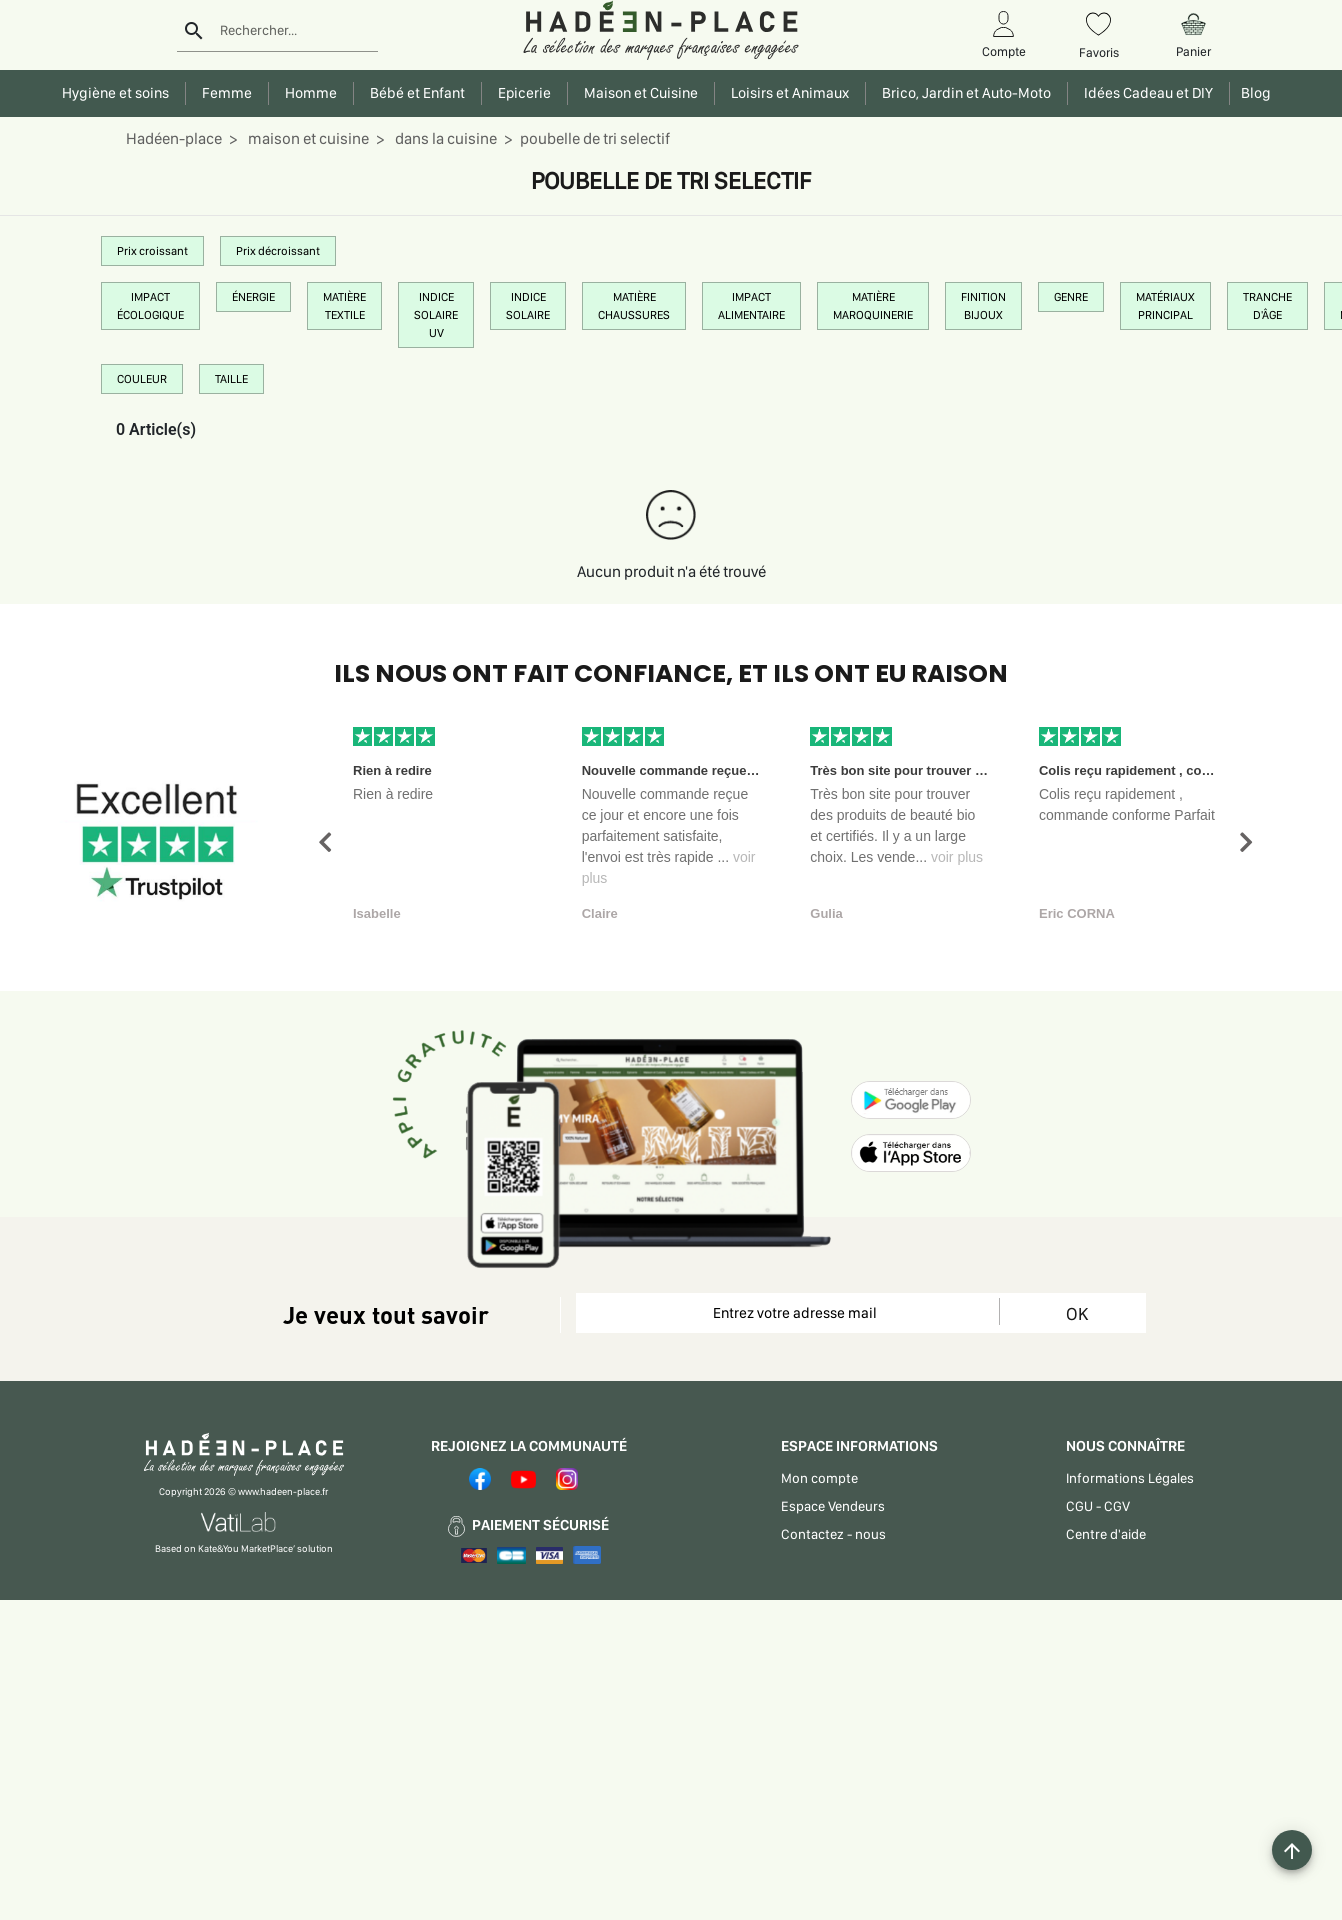 This screenshot has width=1342, height=1920. Describe the element at coordinates (444, 138) in the screenshot. I see `dans la cuisine` at that location.